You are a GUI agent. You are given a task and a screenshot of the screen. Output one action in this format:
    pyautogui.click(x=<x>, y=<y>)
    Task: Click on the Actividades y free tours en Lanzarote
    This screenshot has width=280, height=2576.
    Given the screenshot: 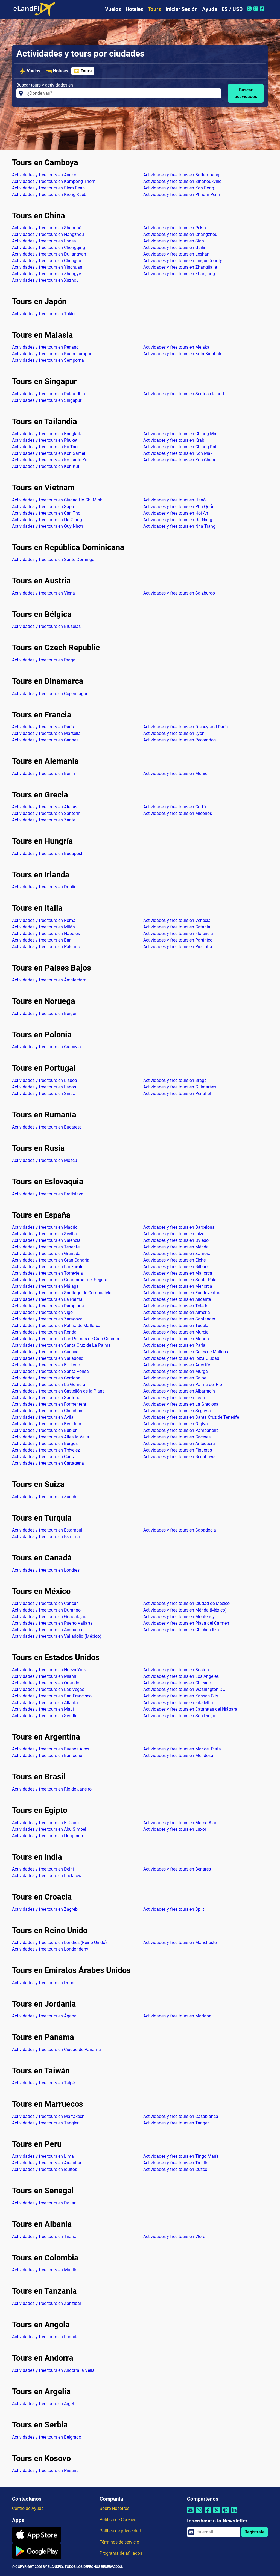 What is the action you would take?
    pyautogui.click(x=47, y=1266)
    